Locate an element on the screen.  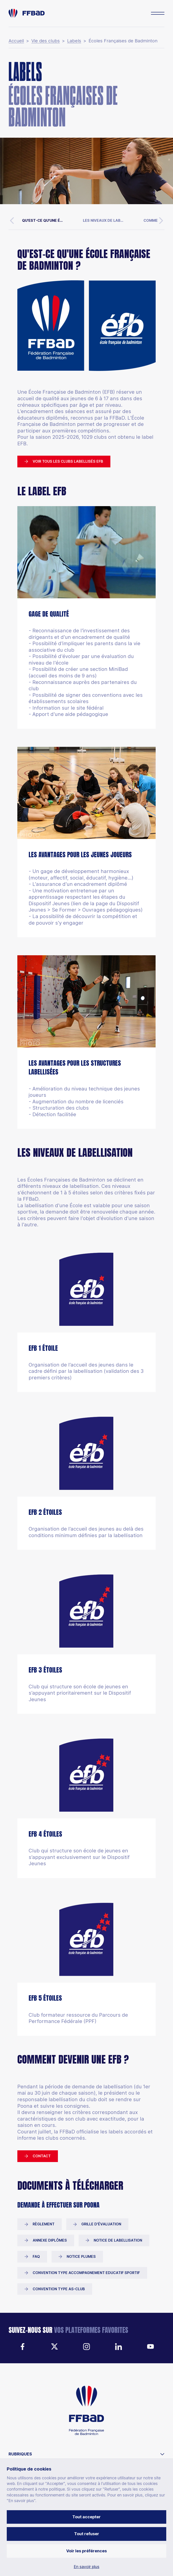
Annexe diplômes is located at coordinates (46, 2240).